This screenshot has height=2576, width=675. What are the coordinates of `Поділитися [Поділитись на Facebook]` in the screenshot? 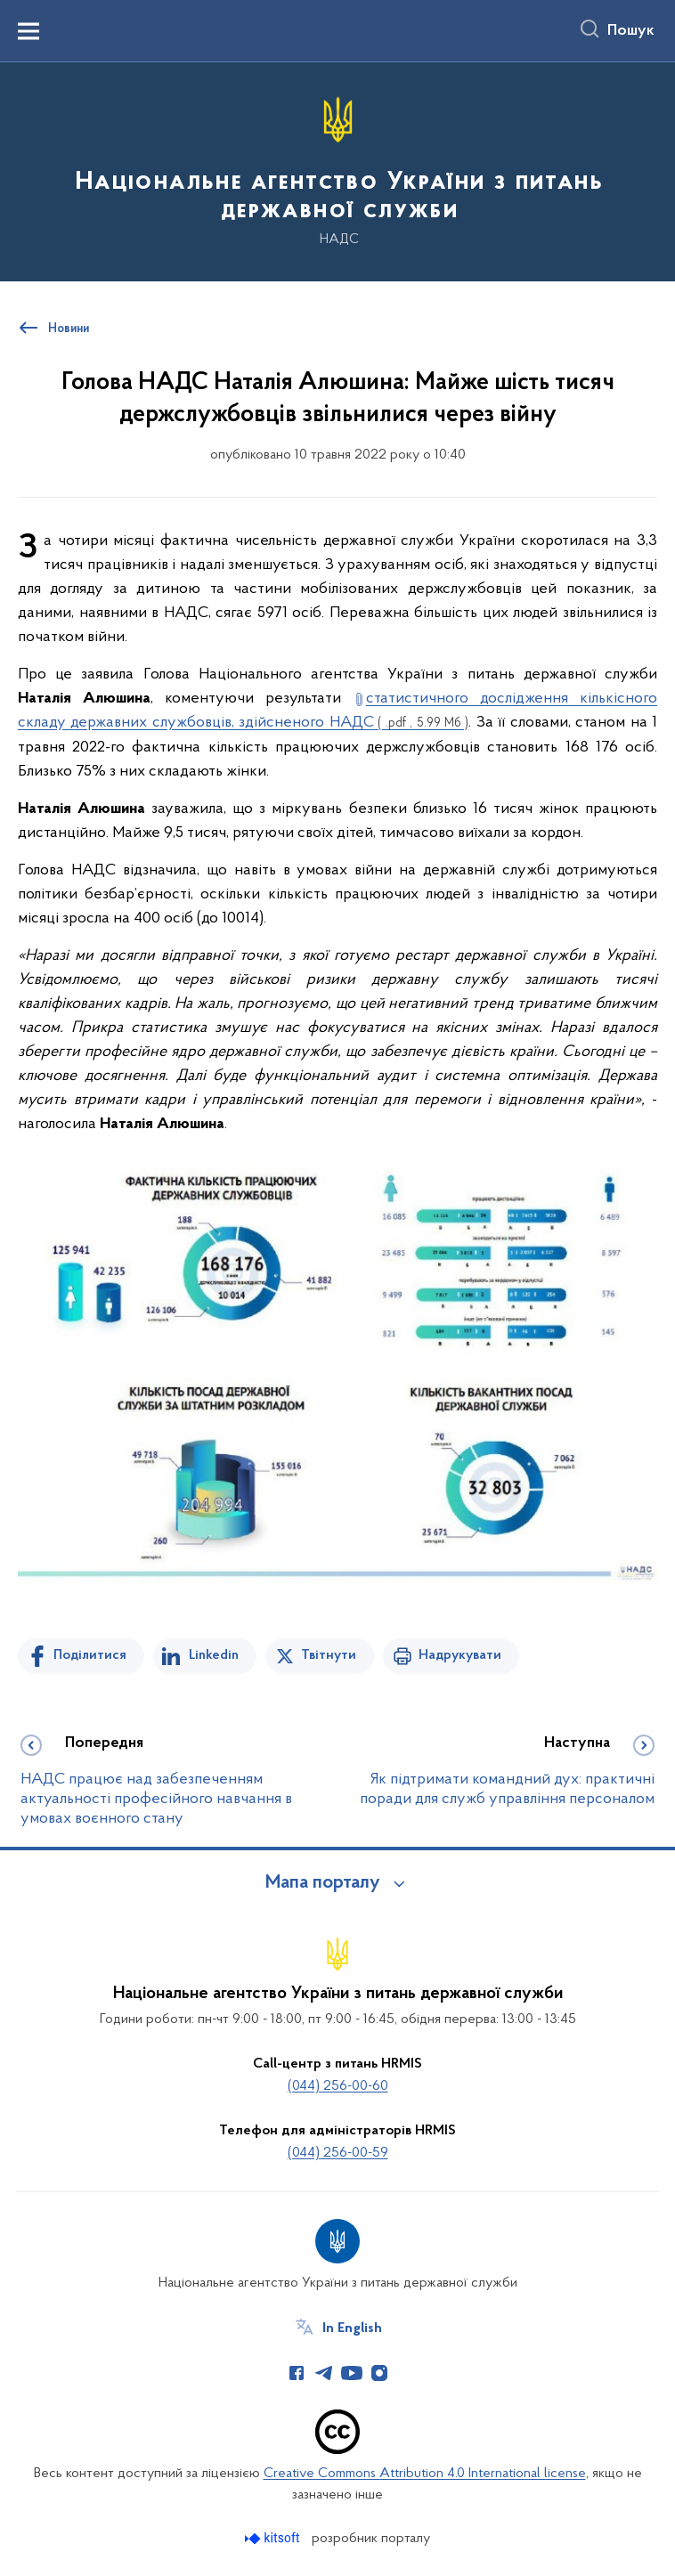 It's located at (89, 1655).